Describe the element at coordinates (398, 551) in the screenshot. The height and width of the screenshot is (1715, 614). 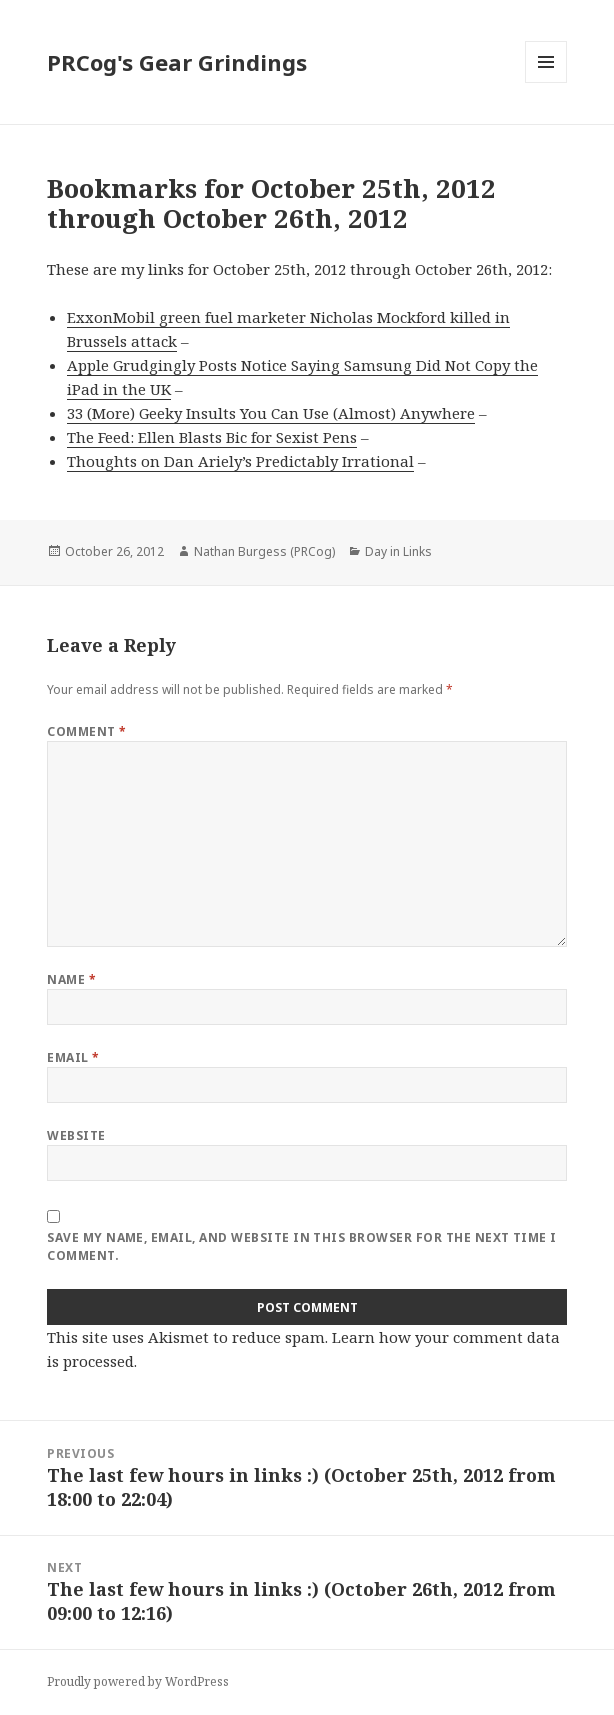
I see `Day in Links` at that location.